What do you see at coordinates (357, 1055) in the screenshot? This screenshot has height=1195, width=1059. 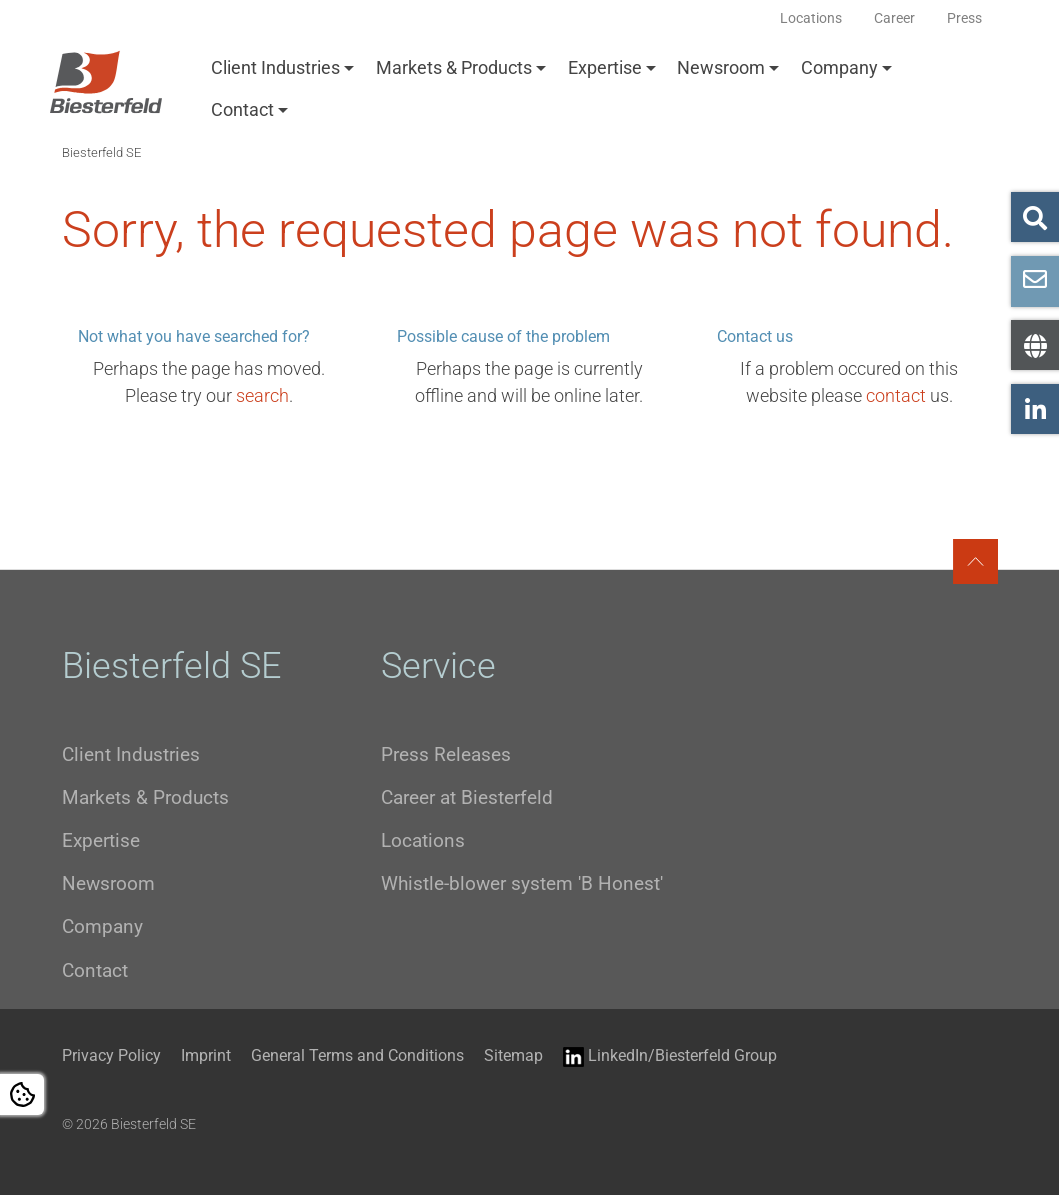 I see `General Terms and Conditions` at bounding box center [357, 1055].